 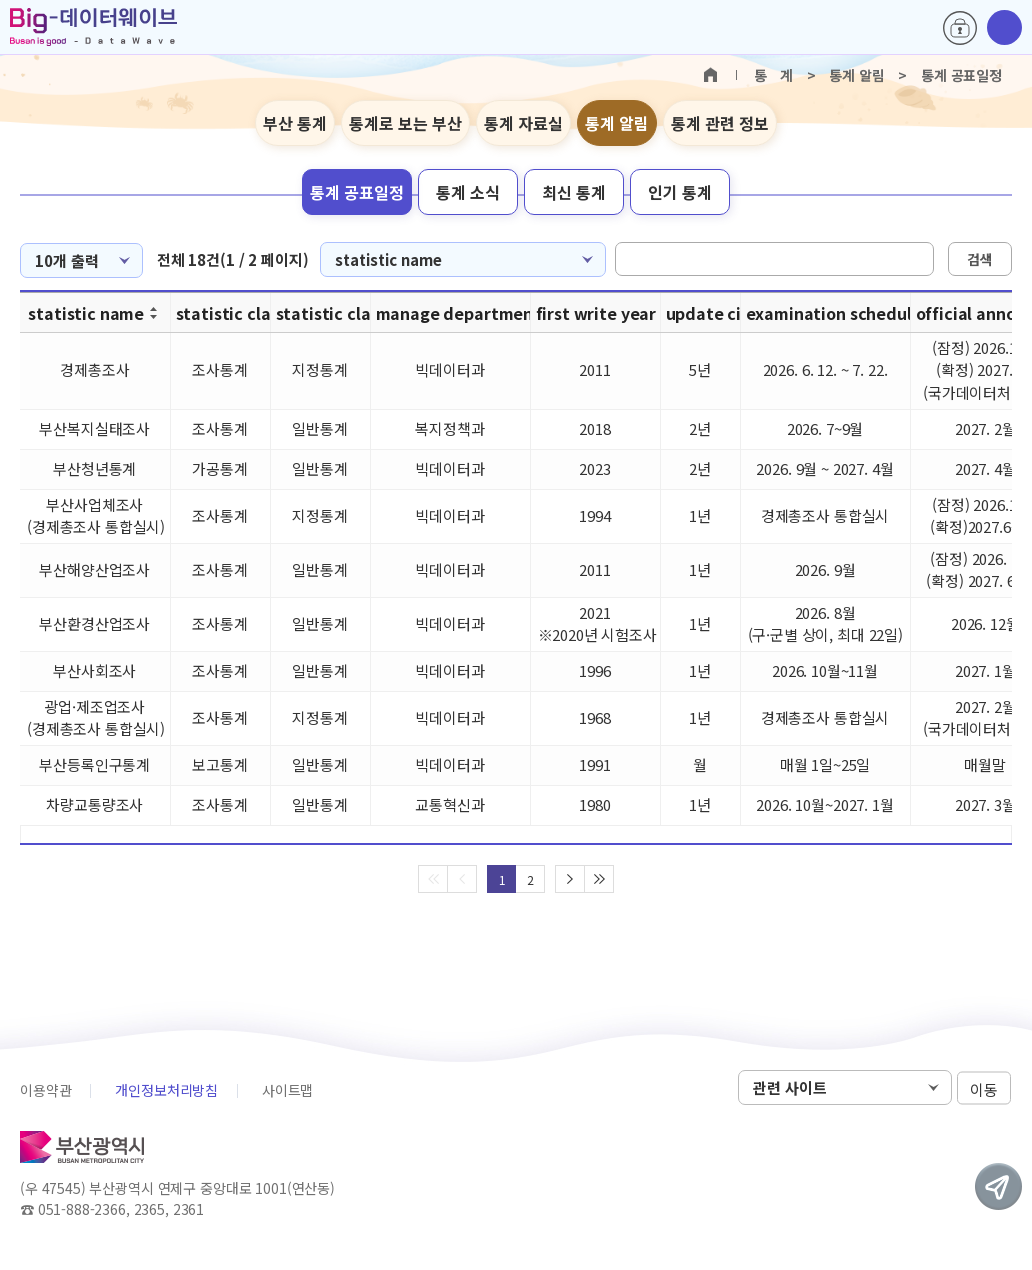 I want to click on 로그인, so click(x=960, y=28).